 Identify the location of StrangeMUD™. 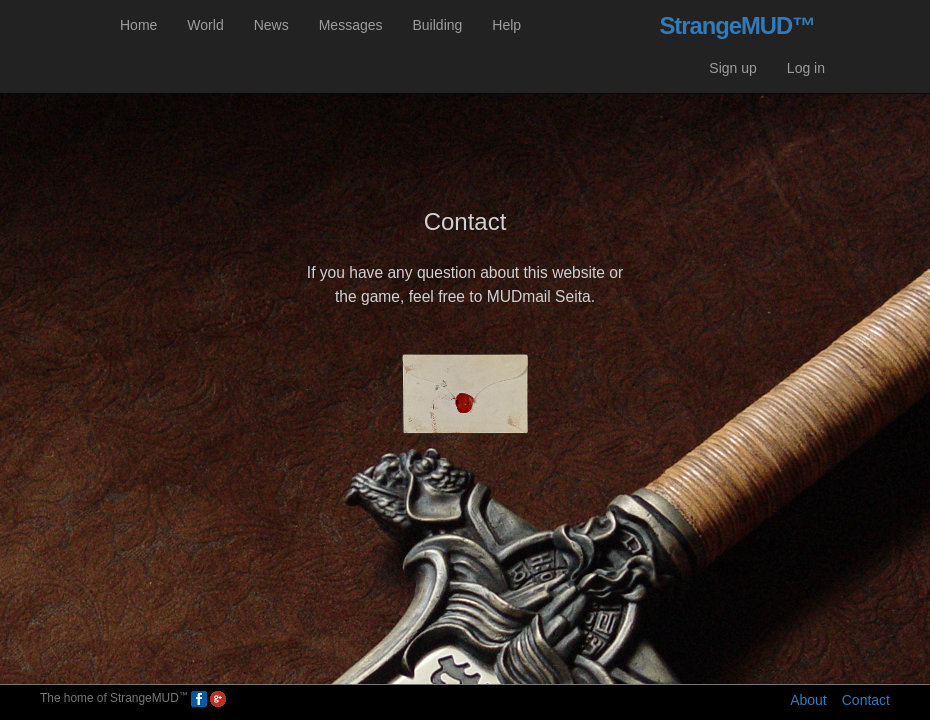
(737, 25).